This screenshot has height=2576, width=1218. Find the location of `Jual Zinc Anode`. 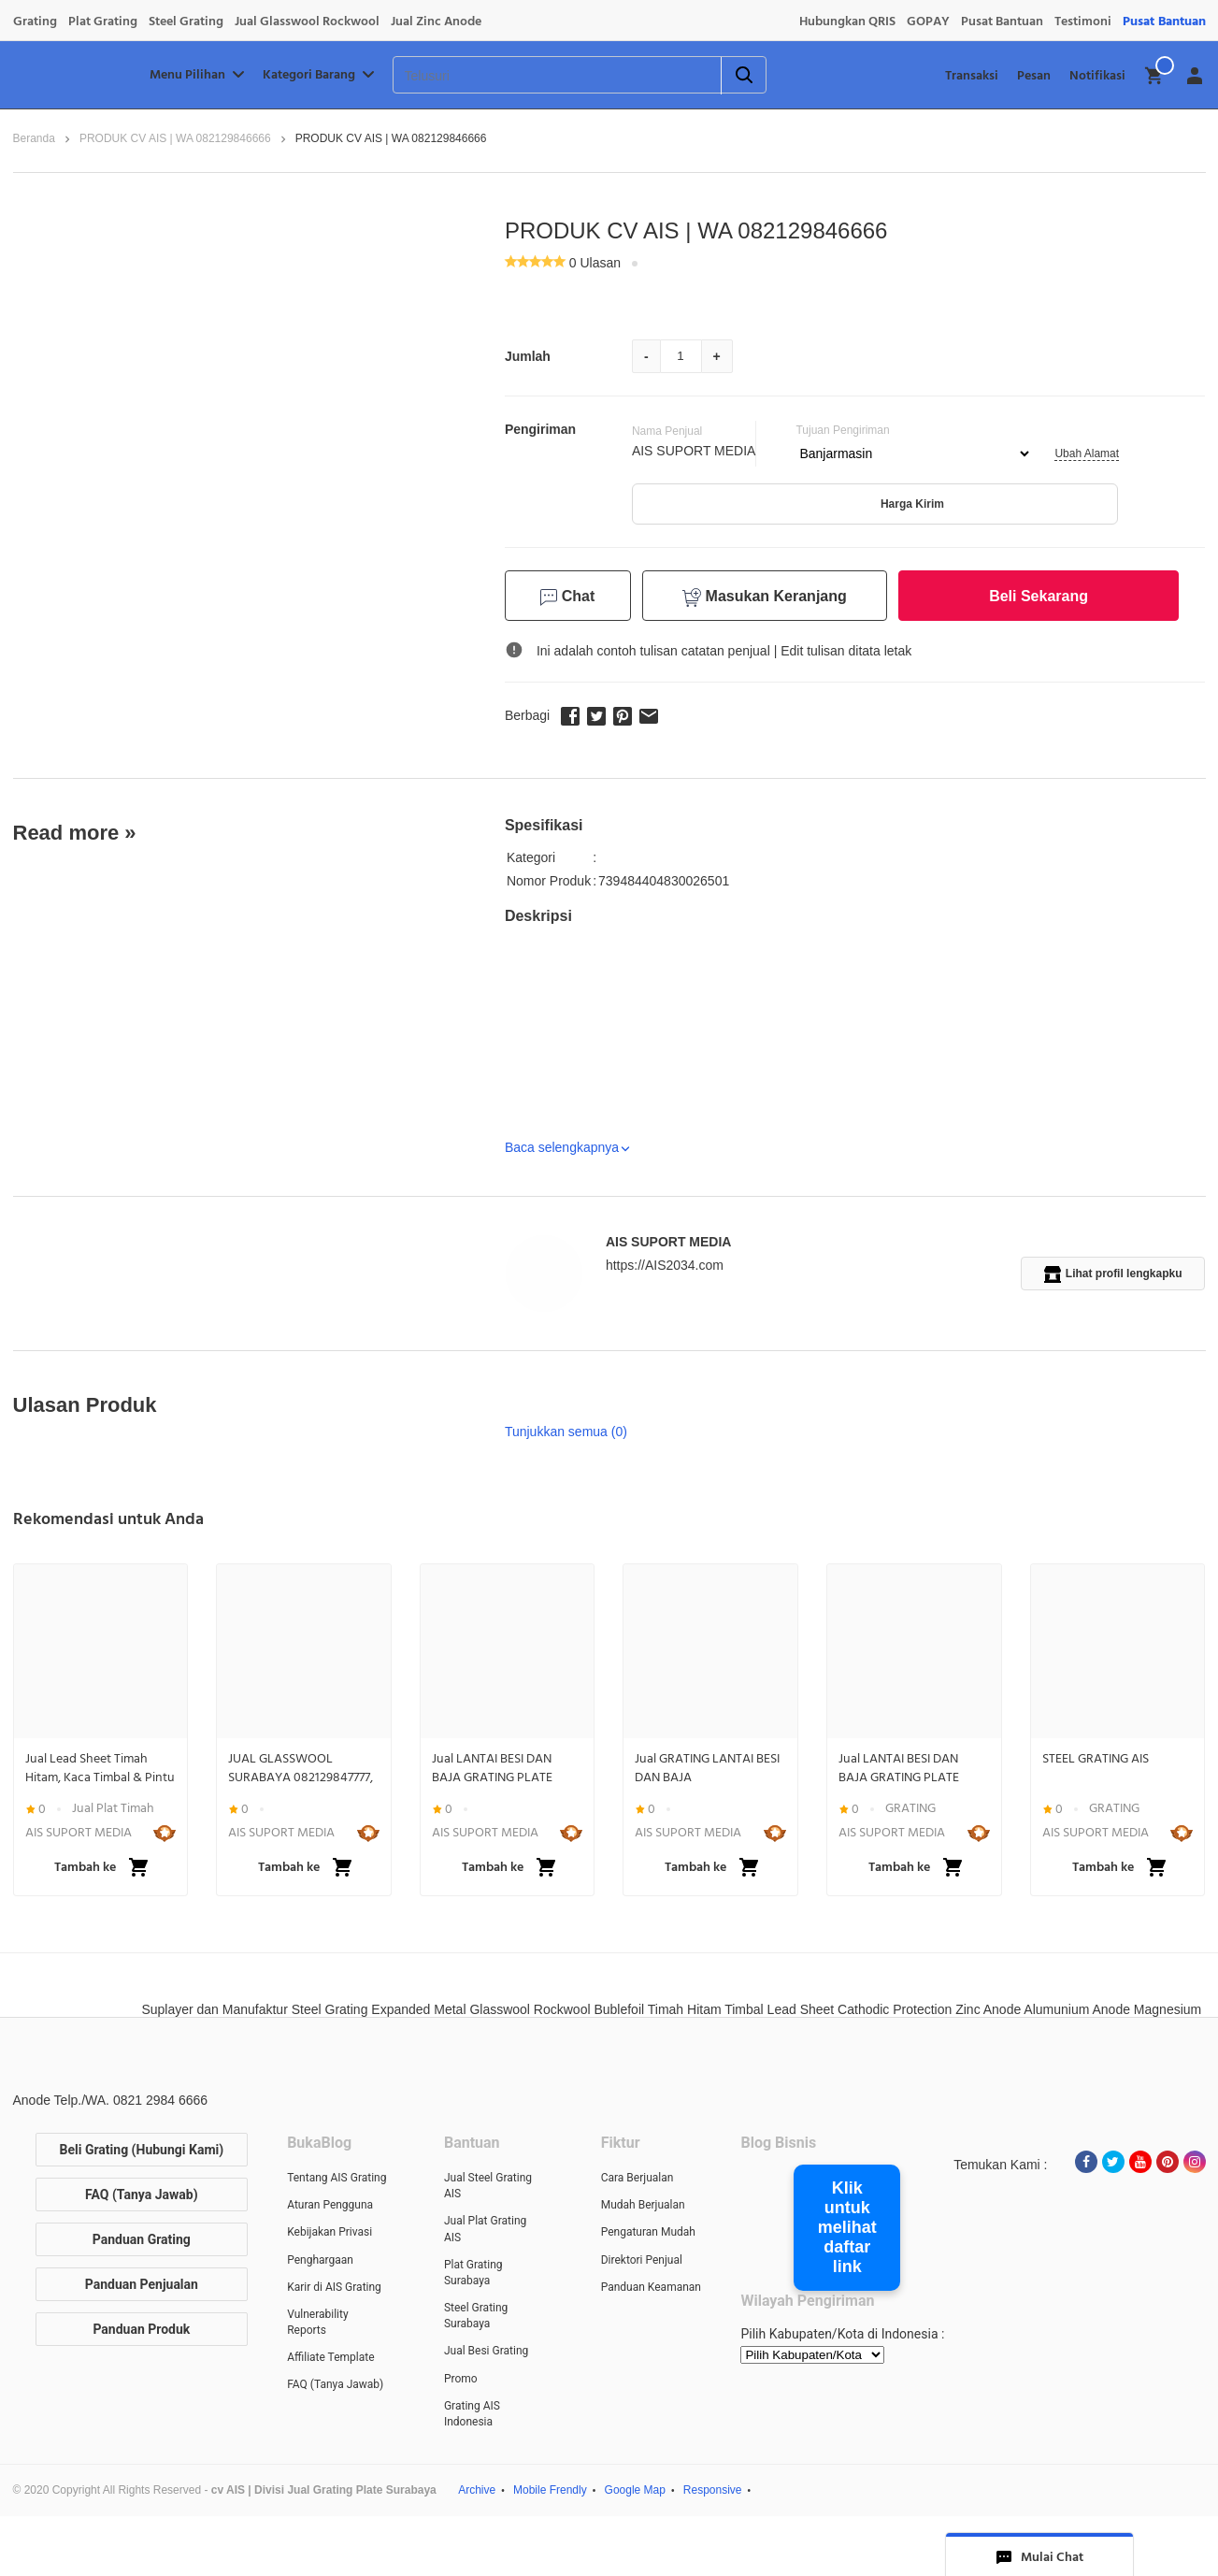

Jual Zinc Anode is located at coordinates (436, 21).